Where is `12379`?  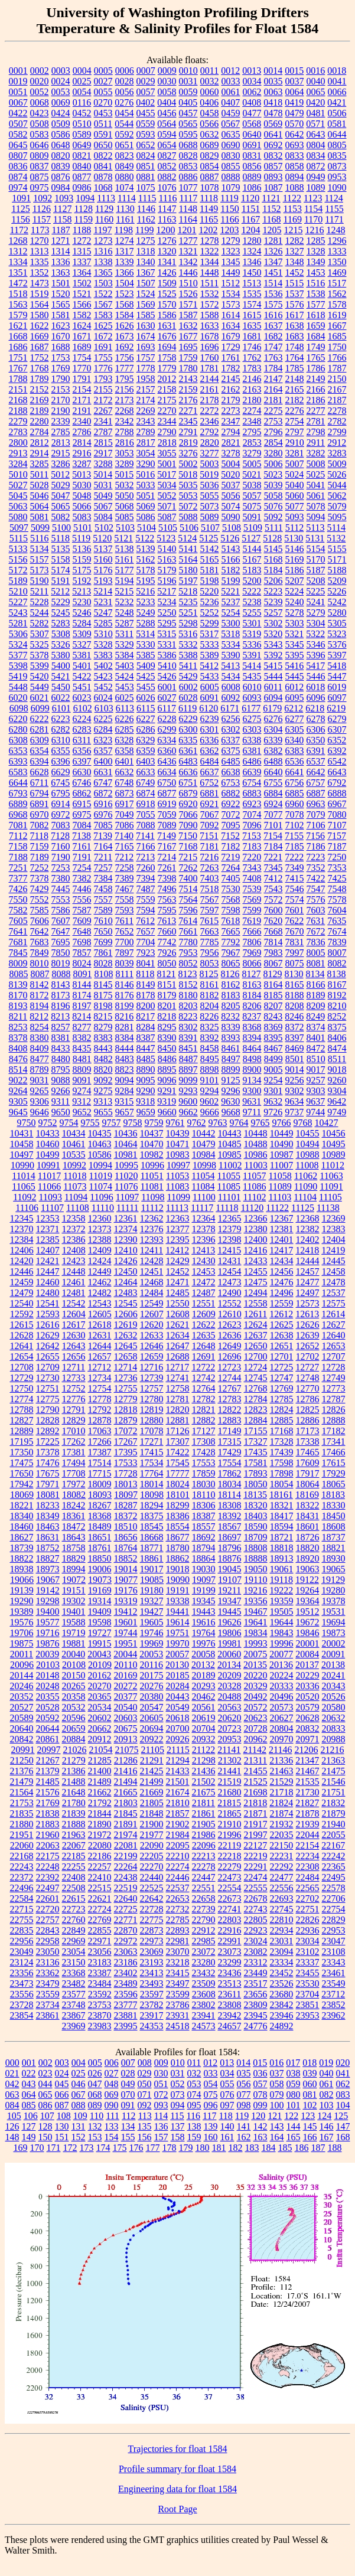
12379 is located at coordinates (230, 1229).